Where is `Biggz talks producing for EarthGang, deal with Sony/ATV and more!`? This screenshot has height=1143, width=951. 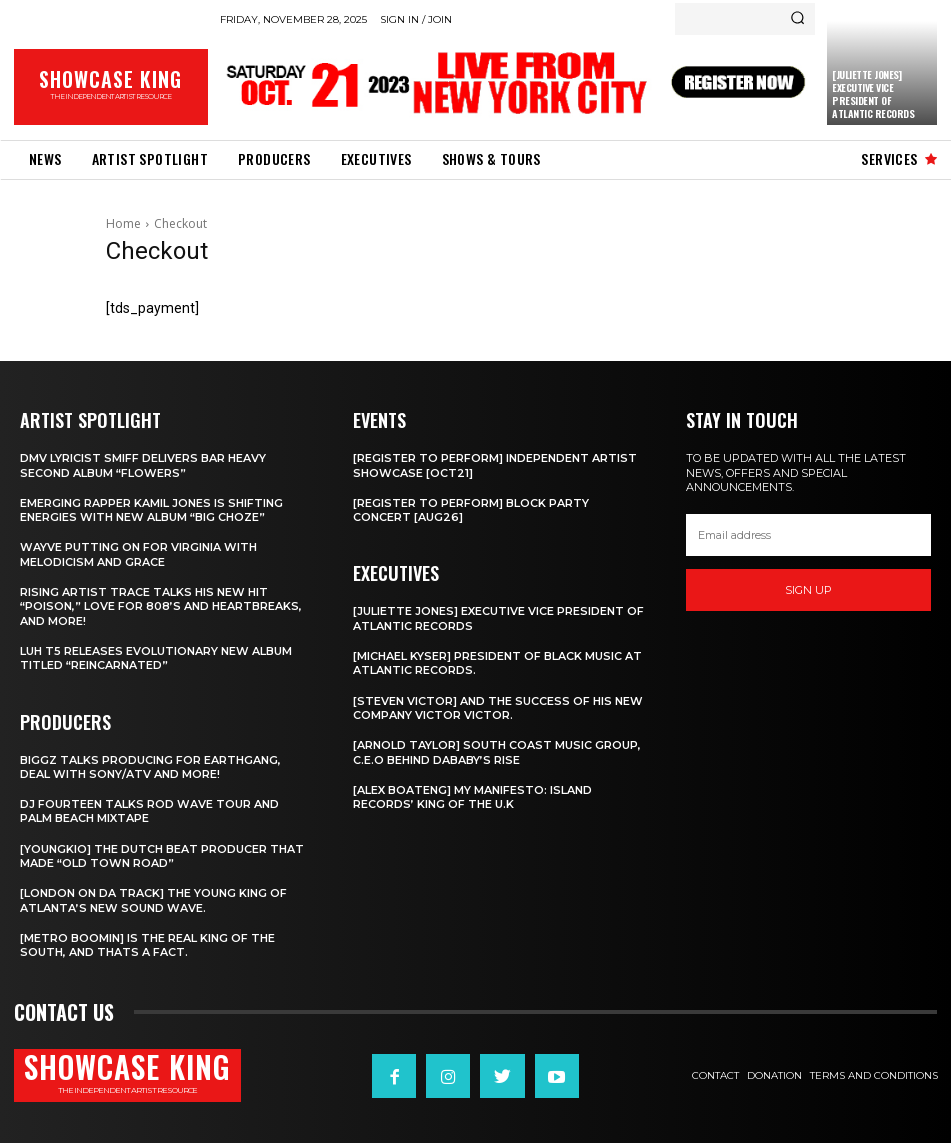
Biggz talks producing for EarthGang, deal with Sony/ATV and more! is located at coordinates (150, 767).